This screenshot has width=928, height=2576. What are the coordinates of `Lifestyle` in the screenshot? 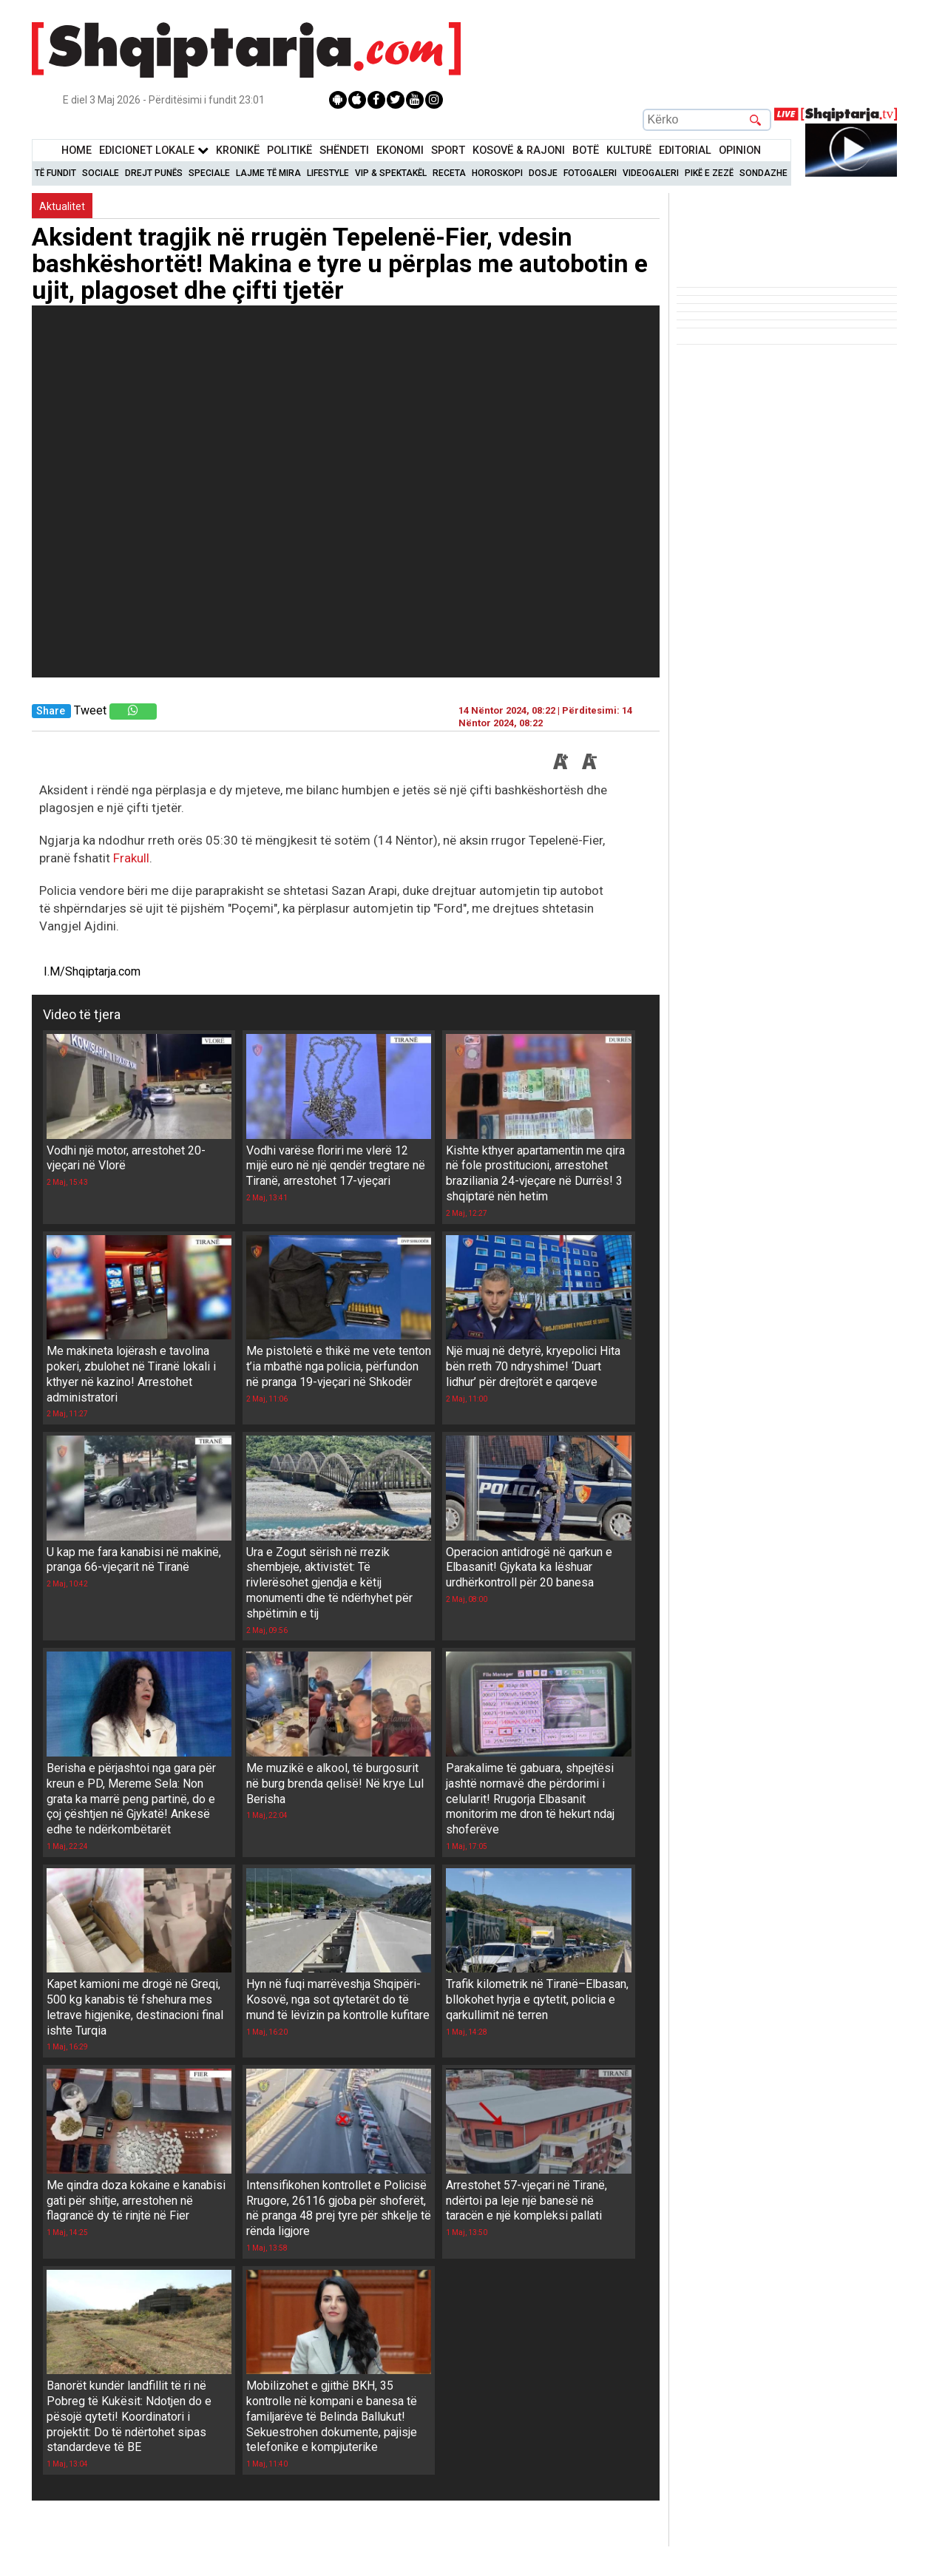 It's located at (328, 173).